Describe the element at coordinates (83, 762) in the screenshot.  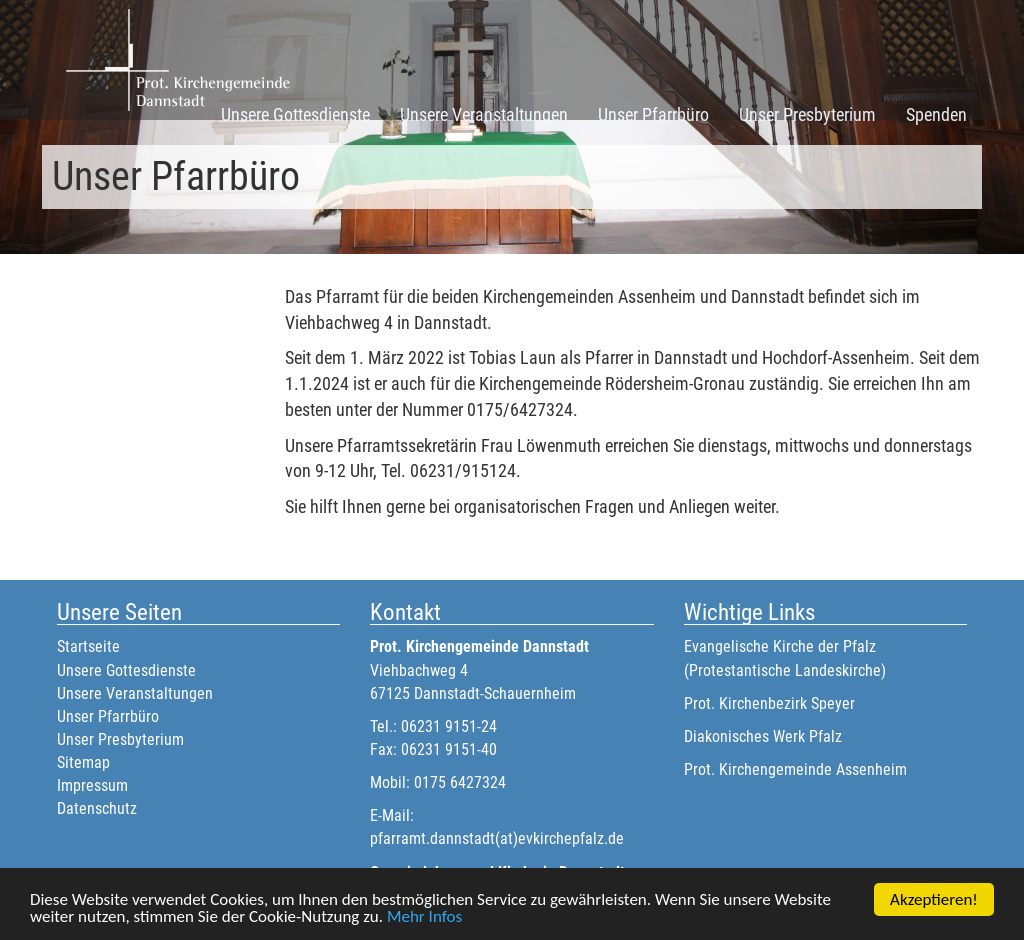
I see `Sitemap` at that location.